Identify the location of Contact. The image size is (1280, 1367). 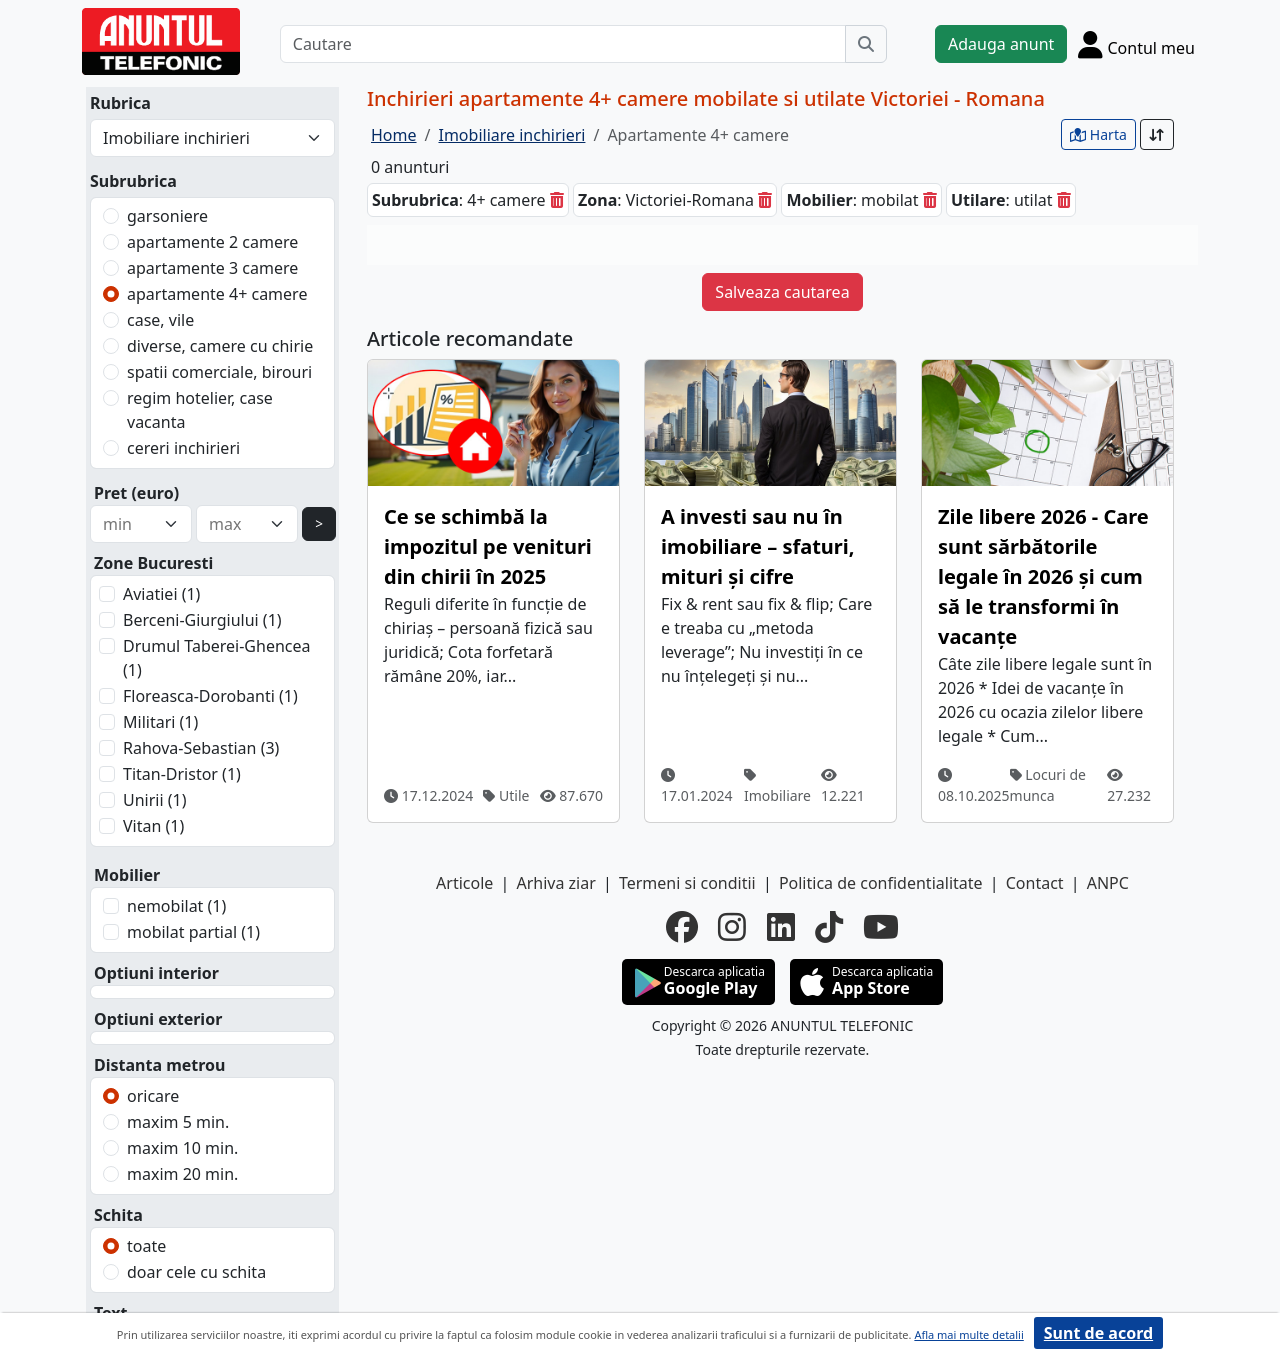
(1035, 883).